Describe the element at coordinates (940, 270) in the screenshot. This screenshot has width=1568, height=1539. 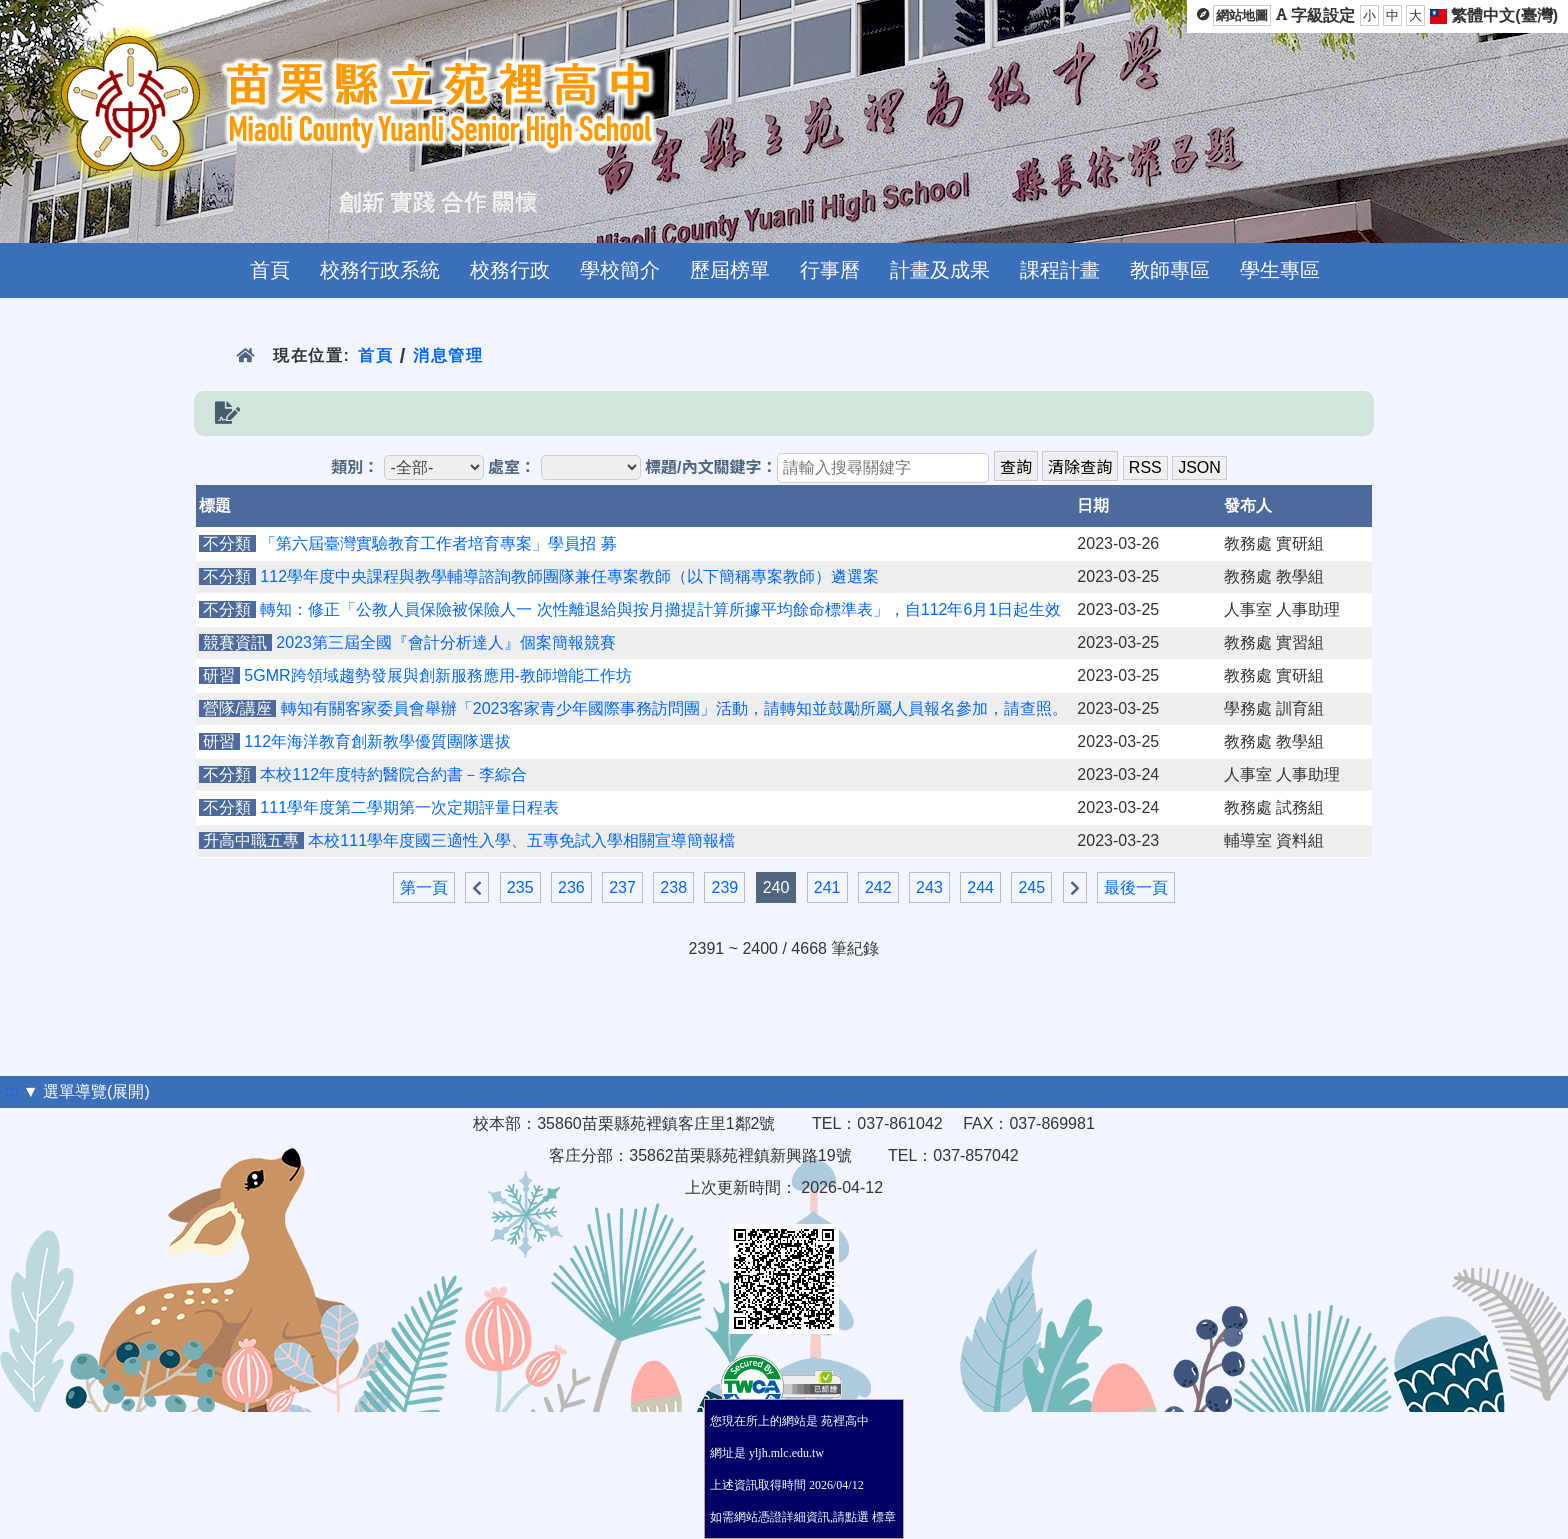
I see `計畫及成果` at that location.